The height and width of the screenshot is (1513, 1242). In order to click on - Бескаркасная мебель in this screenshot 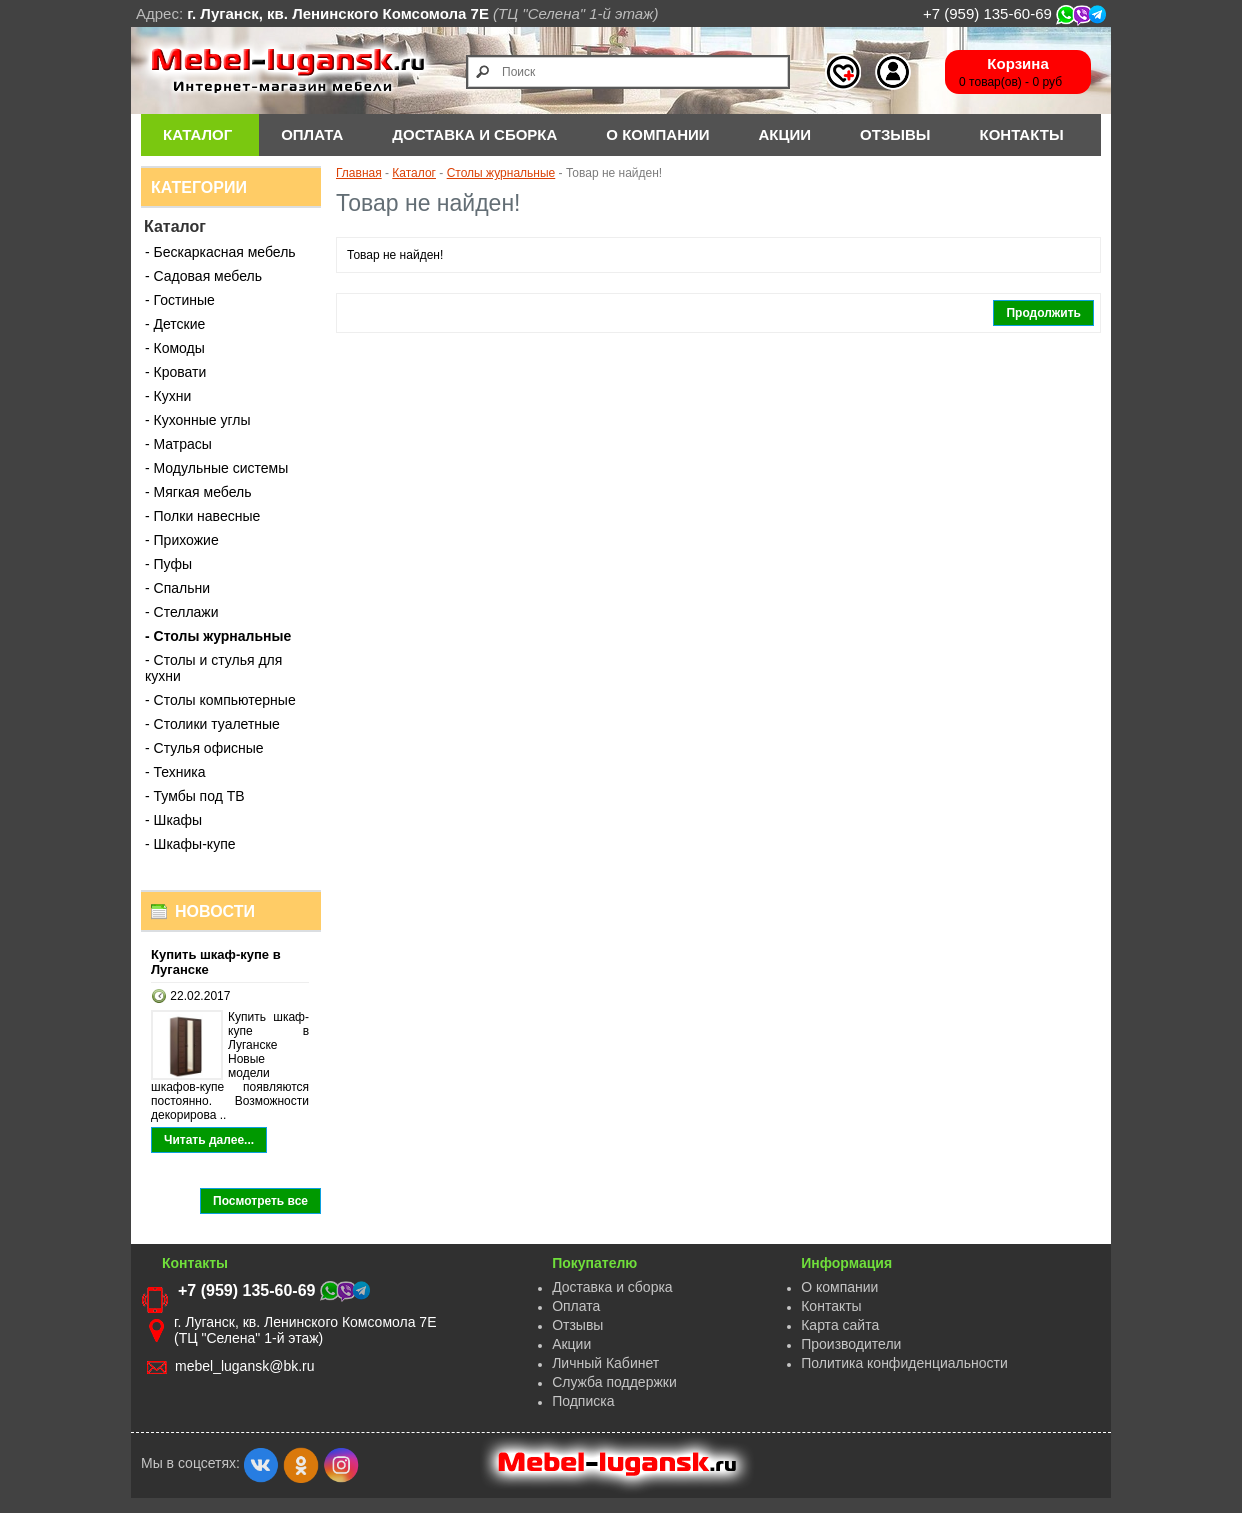, I will do `click(220, 252)`.